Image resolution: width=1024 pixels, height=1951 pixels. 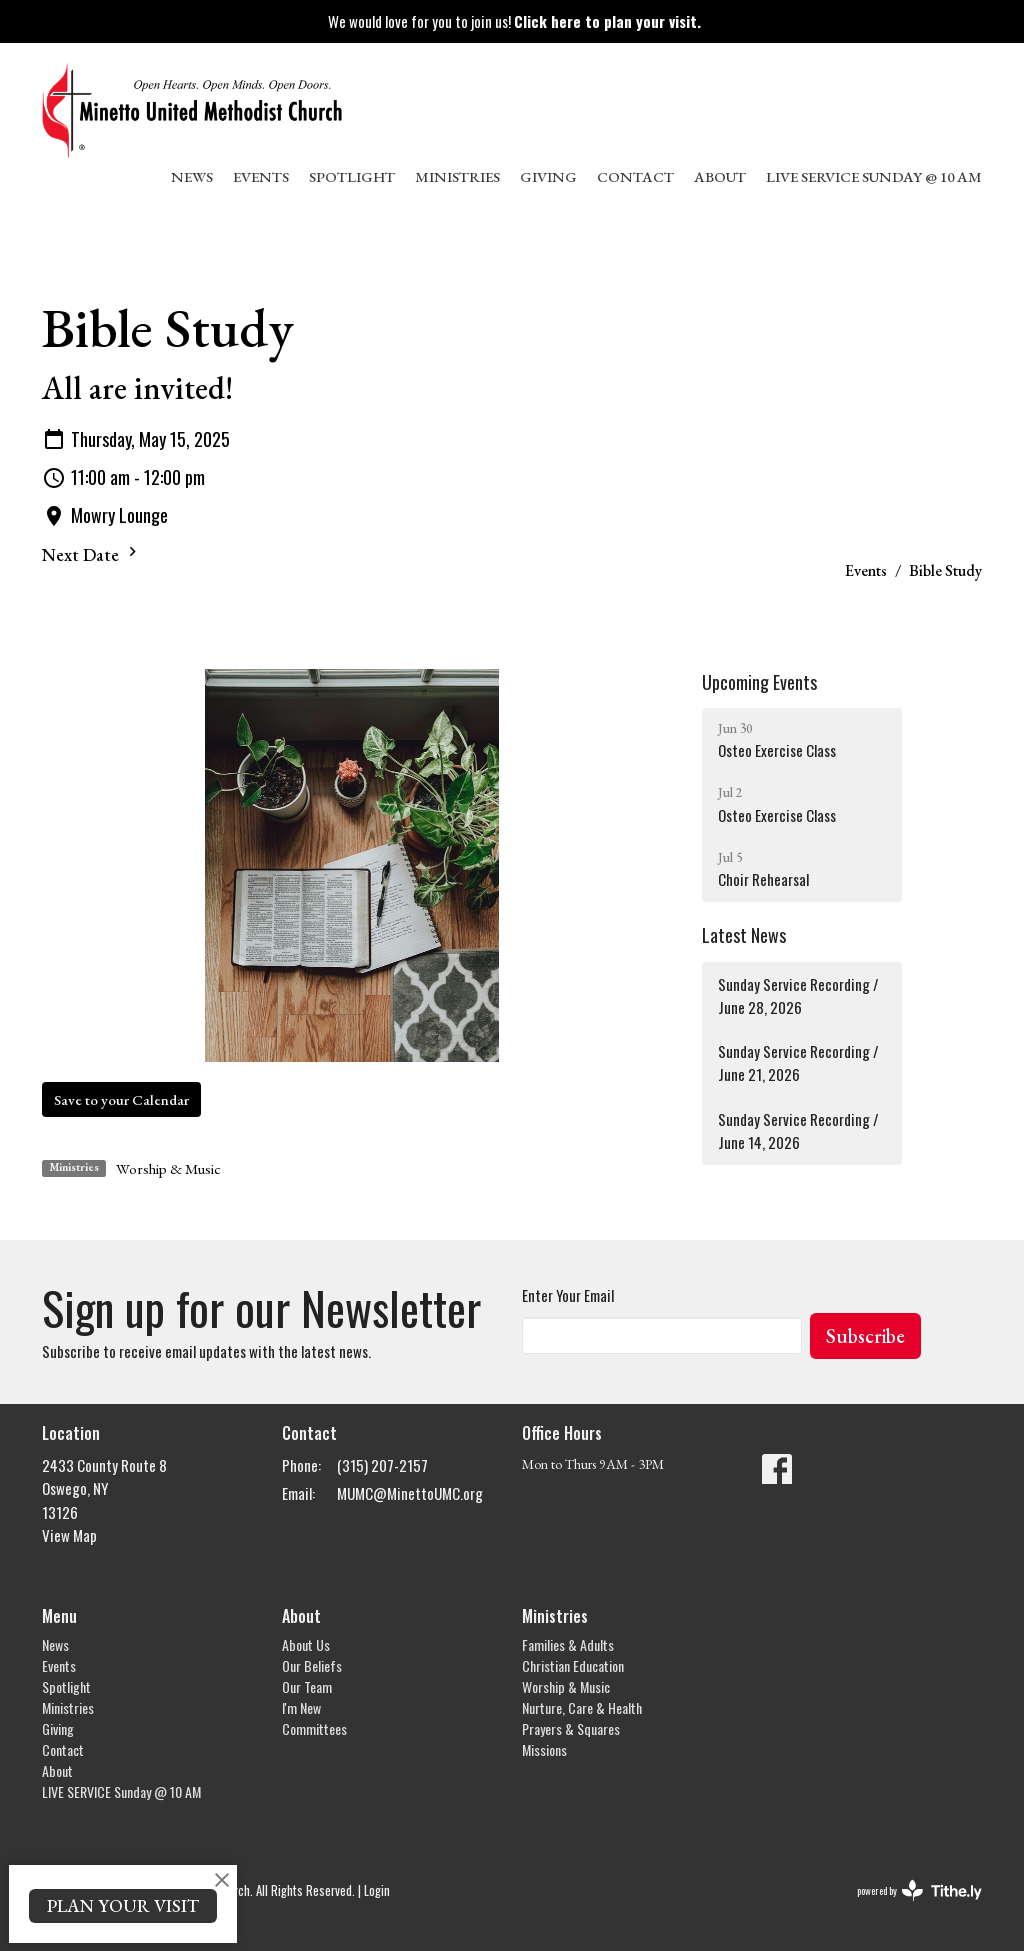 What do you see at coordinates (635, 176) in the screenshot?
I see `Contact` at bounding box center [635, 176].